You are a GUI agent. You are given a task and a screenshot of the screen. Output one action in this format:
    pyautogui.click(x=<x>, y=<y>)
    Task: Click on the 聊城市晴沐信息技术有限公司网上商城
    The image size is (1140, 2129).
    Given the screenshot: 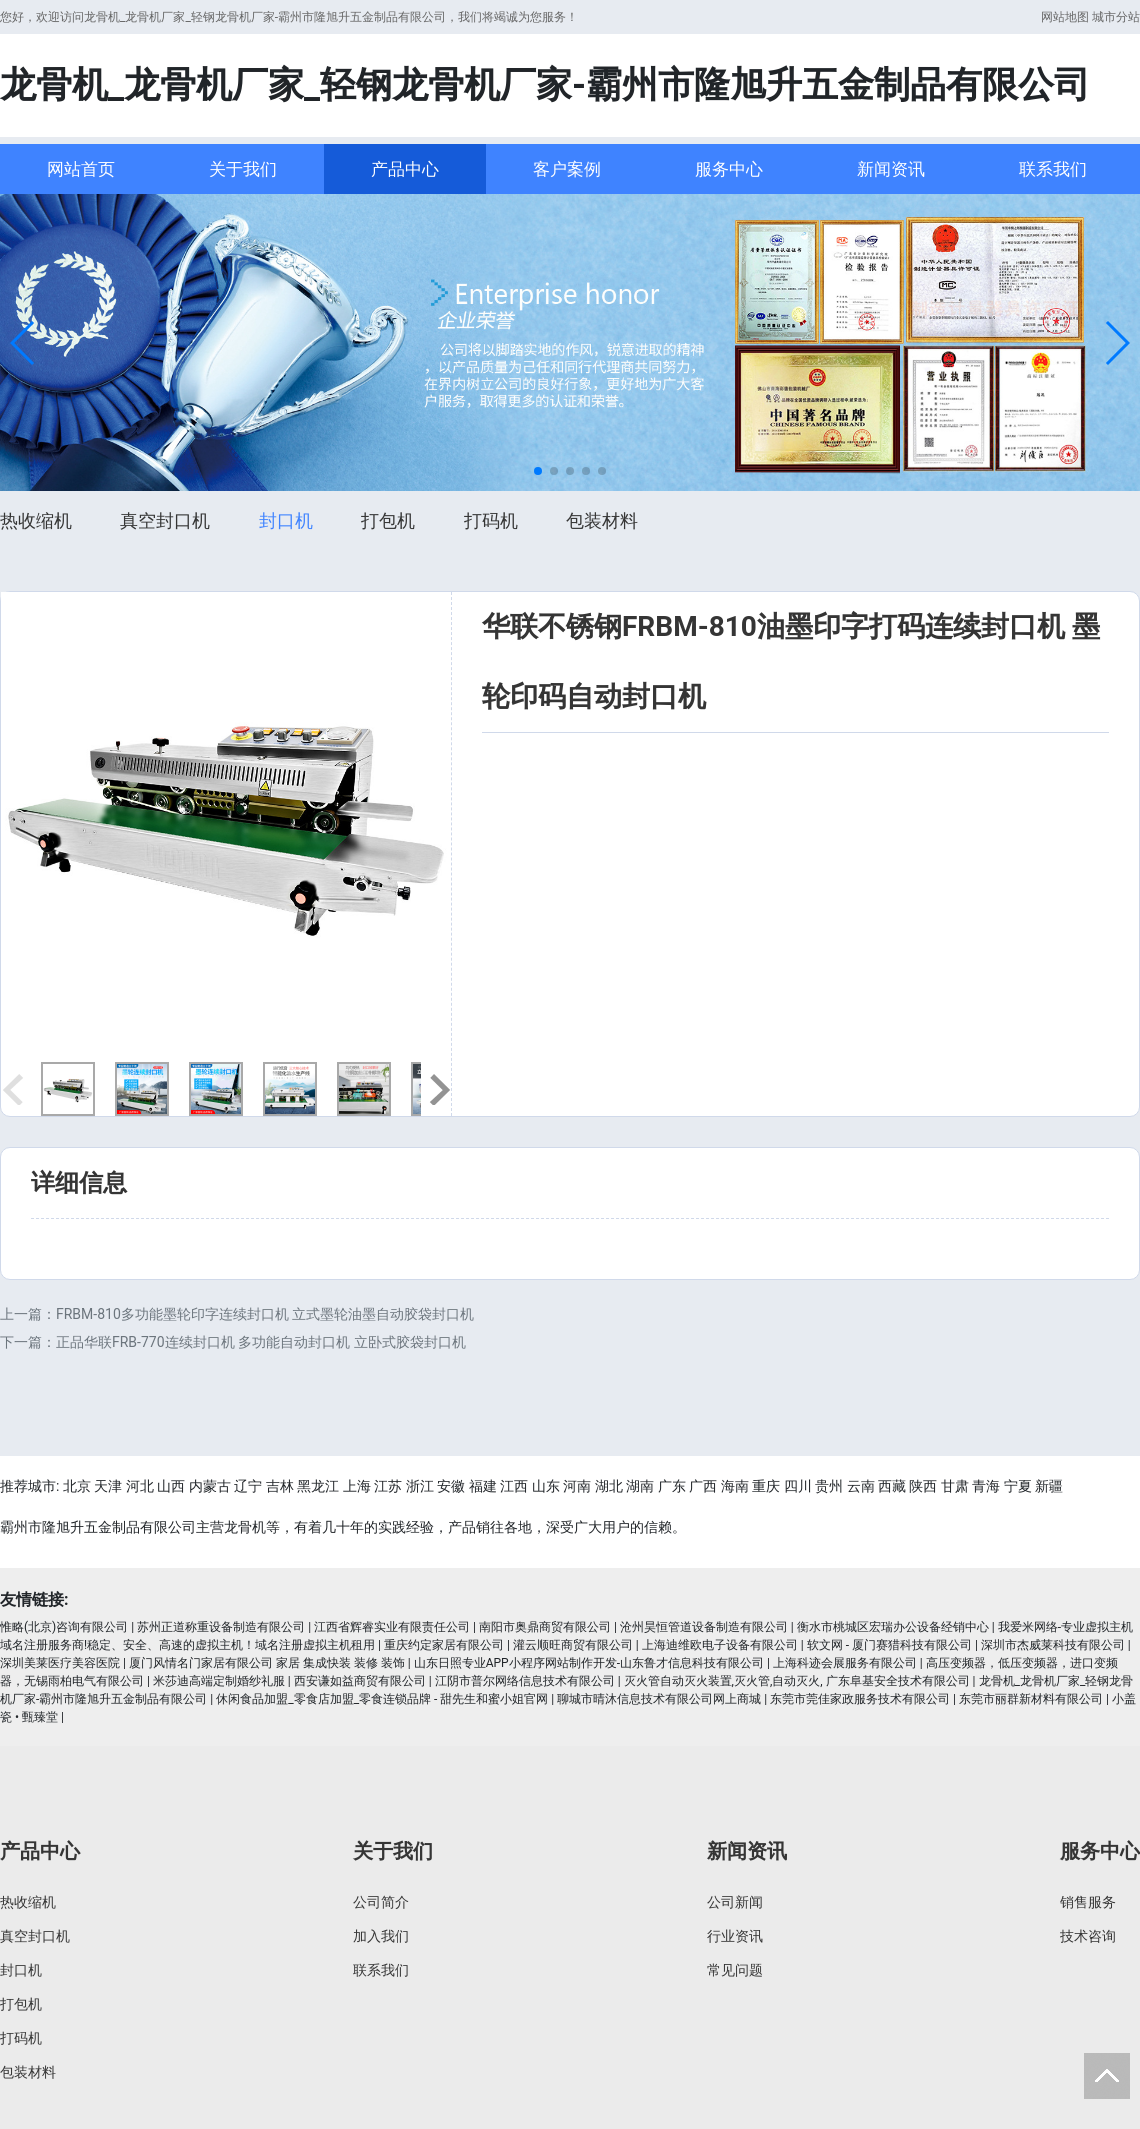 What is the action you would take?
    pyautogui.click(x=659, y=1699)
    